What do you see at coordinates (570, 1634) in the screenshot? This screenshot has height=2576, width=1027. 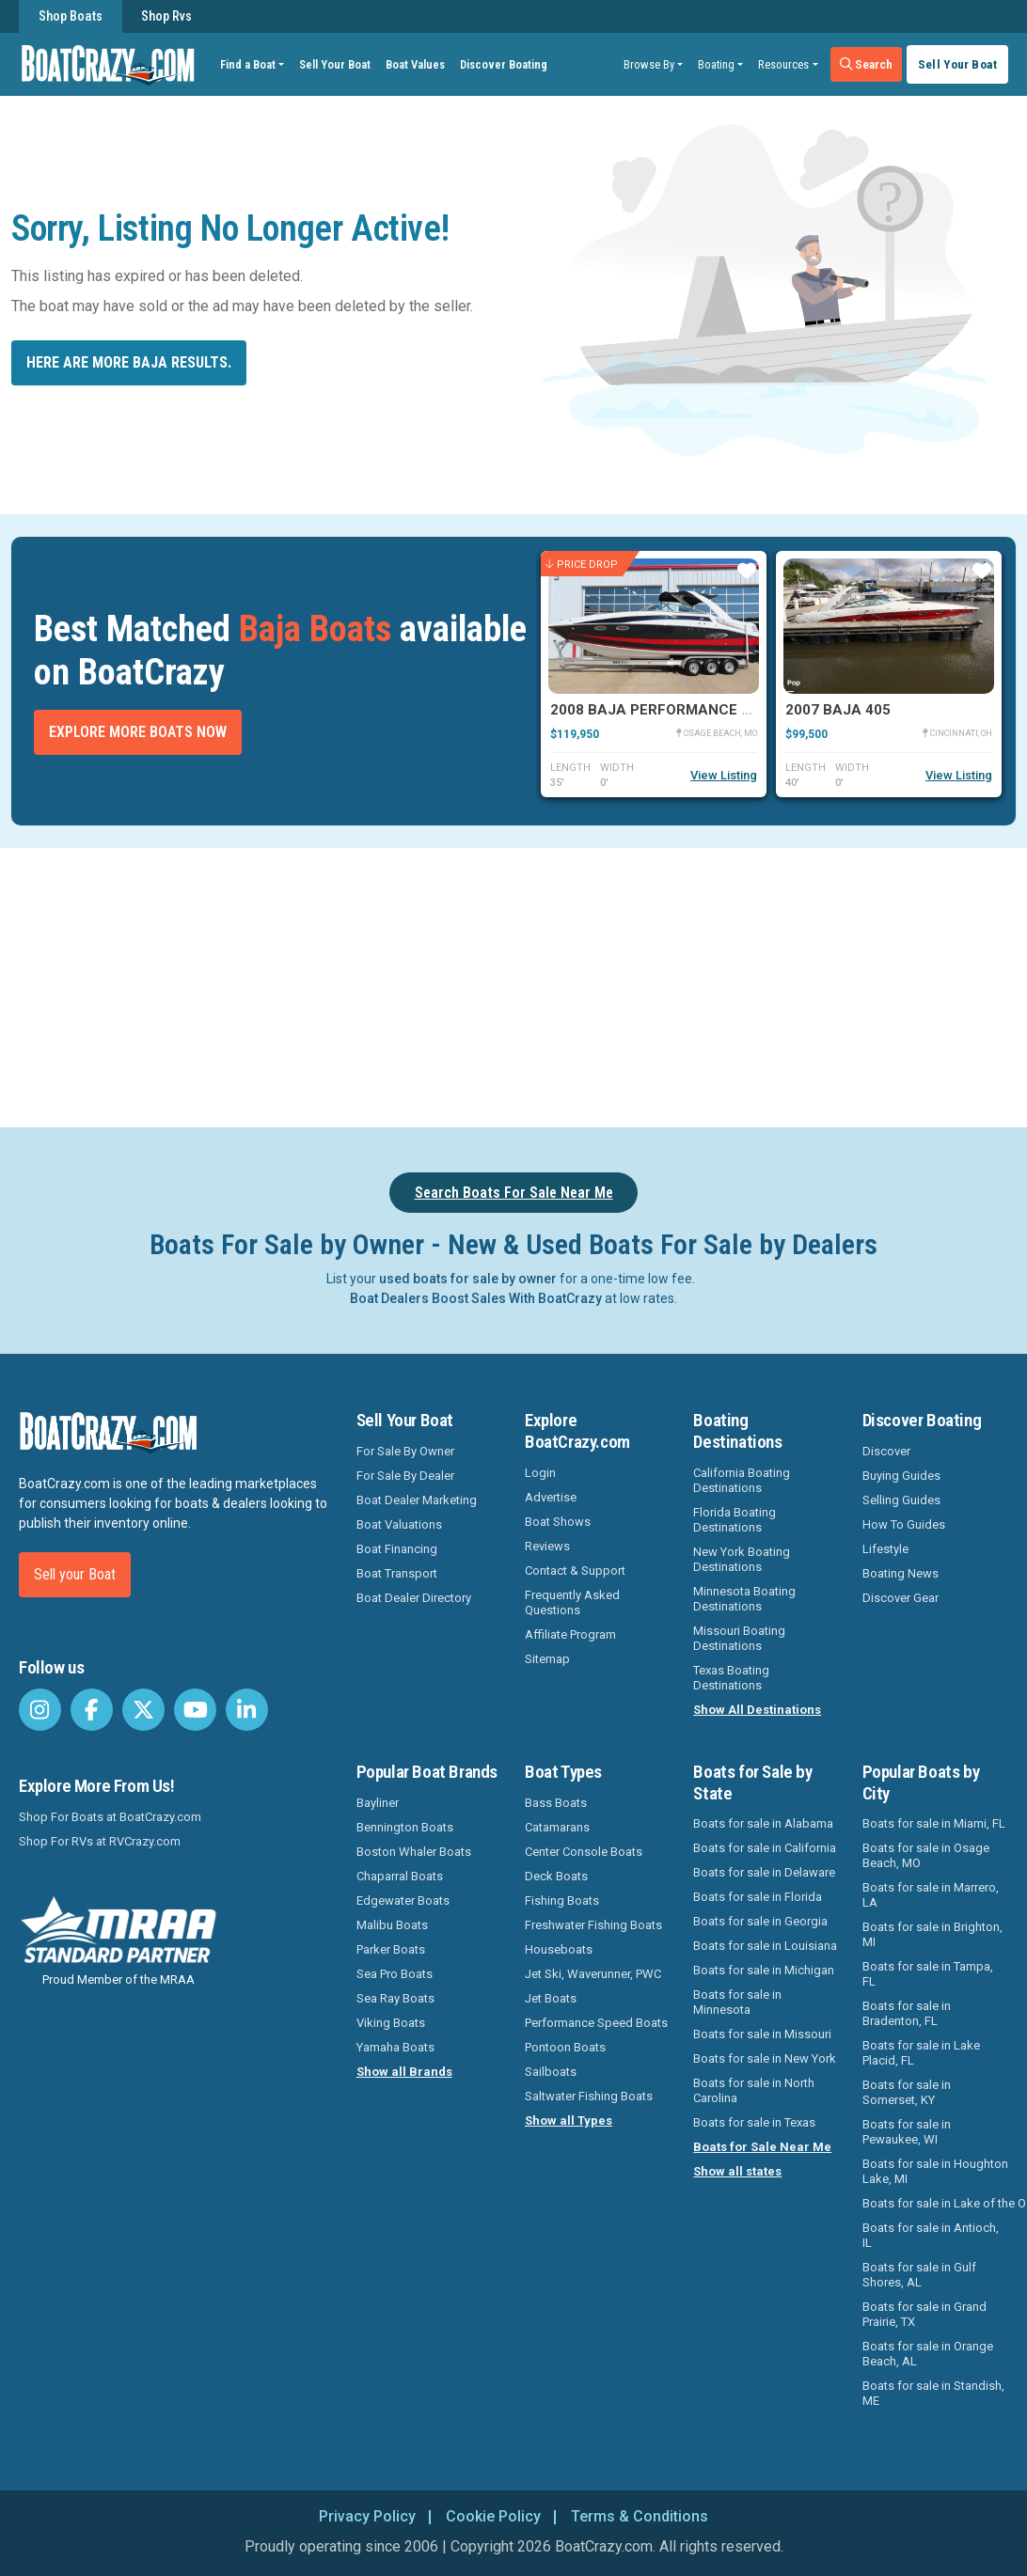 I see `Affiliate Program` at bounding box center [570, 1634].